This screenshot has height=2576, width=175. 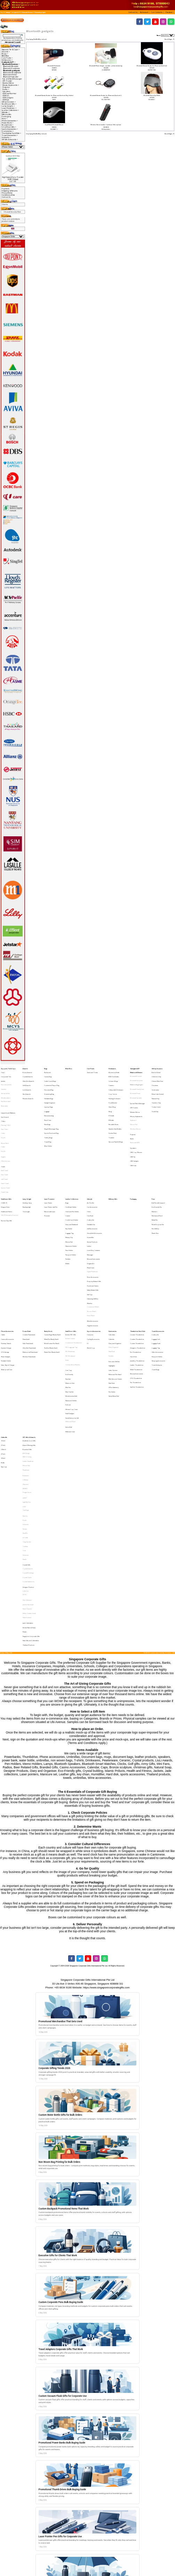 I want to click on Singlets, so click(x=3, y=1131).